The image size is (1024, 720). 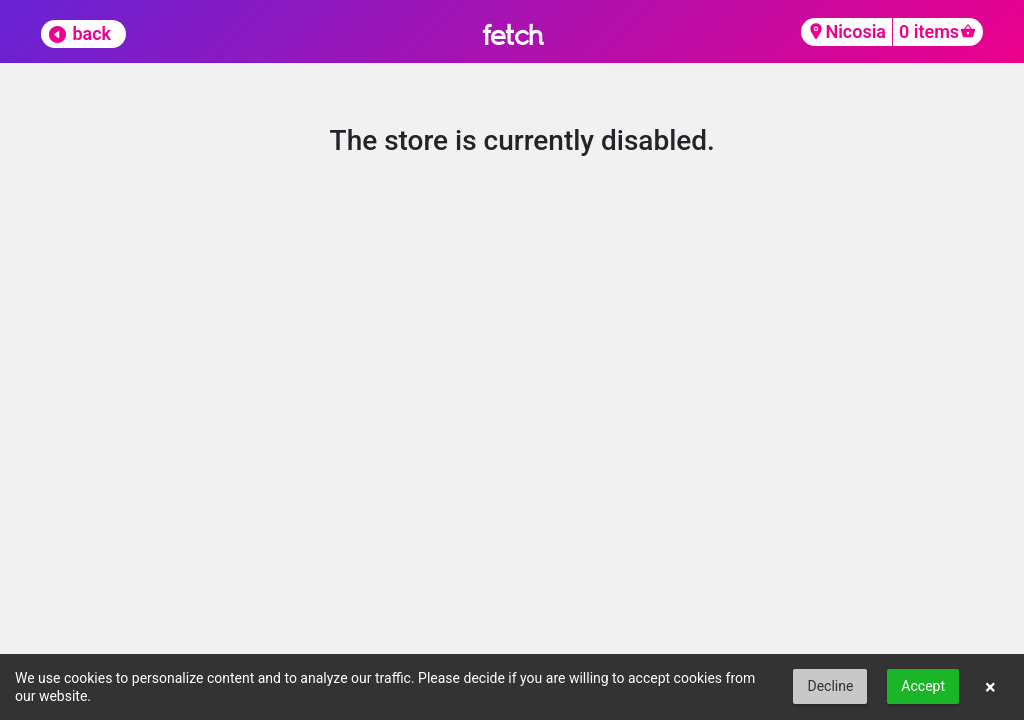 What do you see at coordinates (990, 687) in the screenshot?
I see `× [button]` at bounding box center [990, 687].